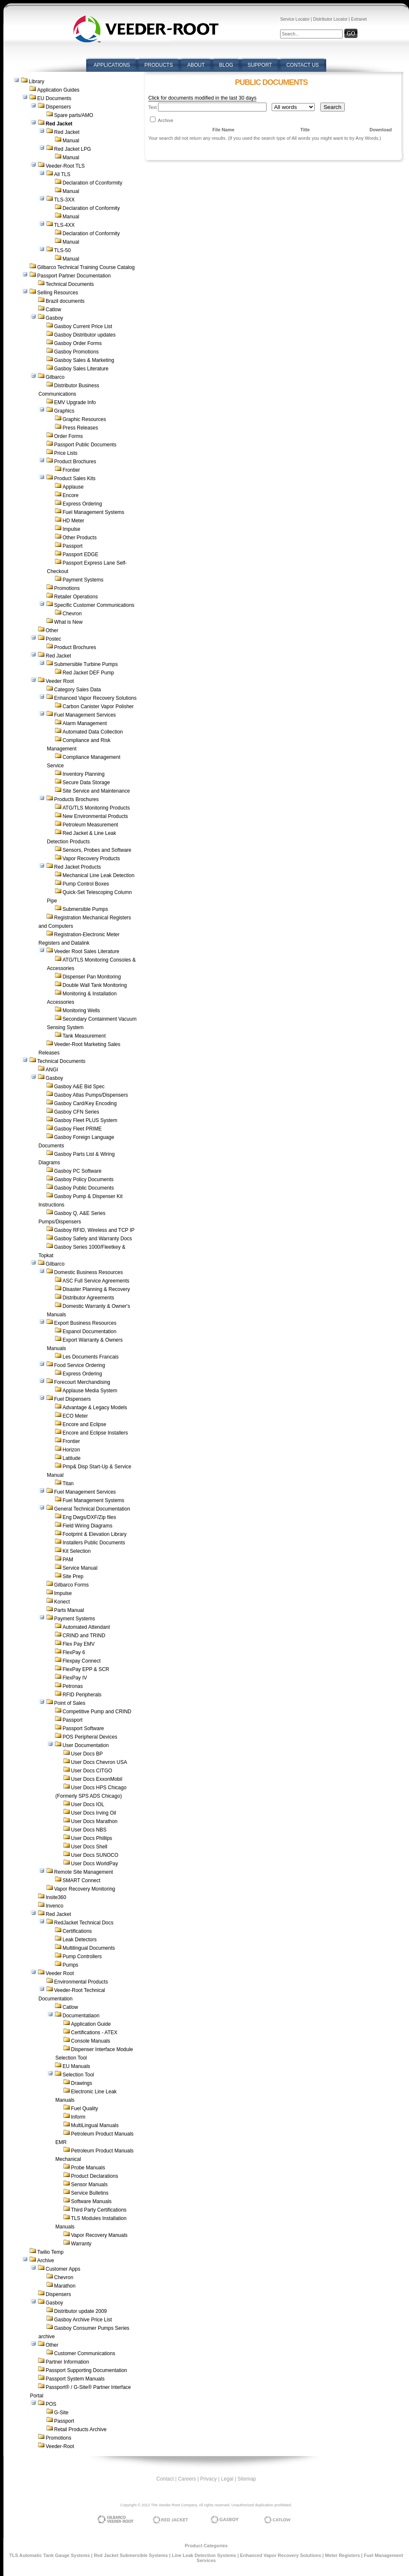  What do you see at coordinates (68, 1483) in the screenshot?
I see `Titan` at bounding box center [68, 1483].